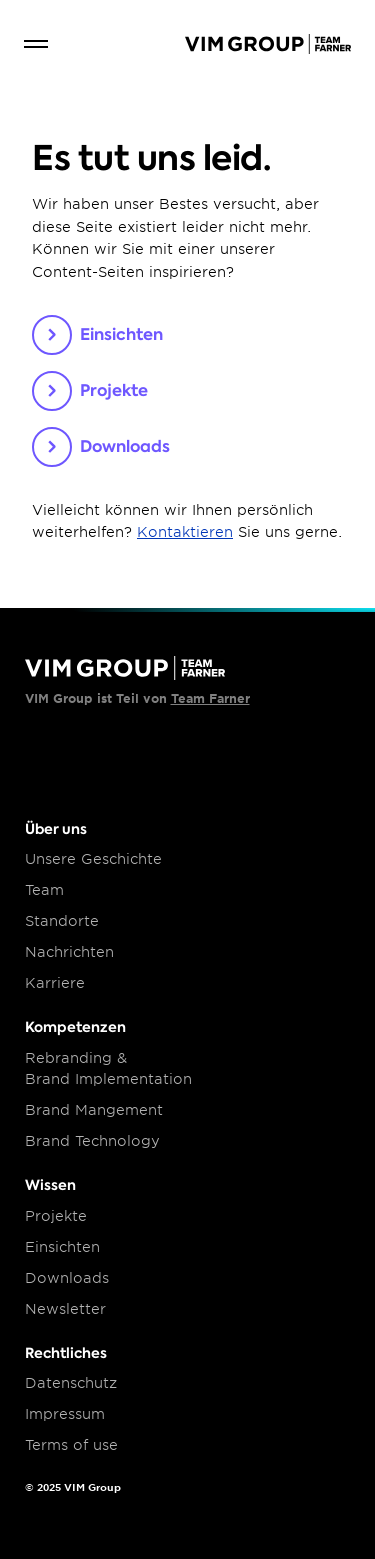  Describe the element at coordinates (69, 952) in the screenshot. I see `Nachrichten` at that location.